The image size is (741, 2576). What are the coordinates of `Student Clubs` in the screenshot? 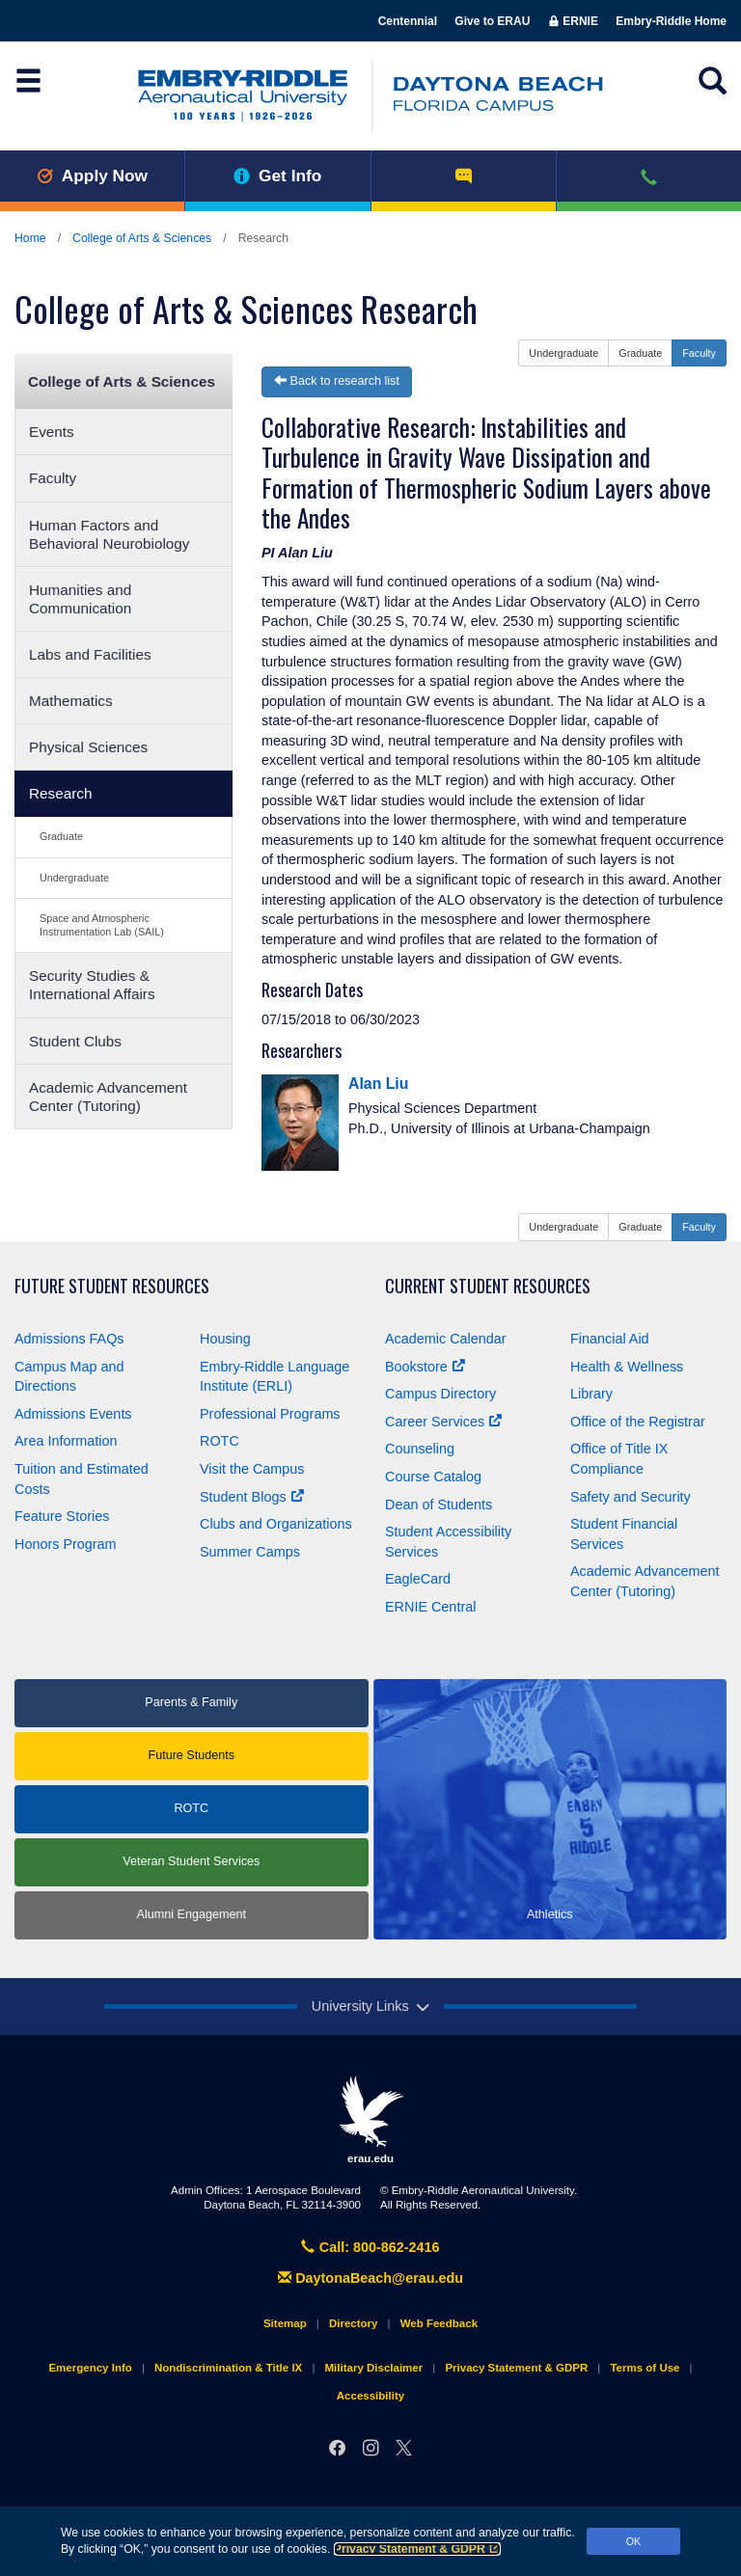 It's located at (75, 1041).